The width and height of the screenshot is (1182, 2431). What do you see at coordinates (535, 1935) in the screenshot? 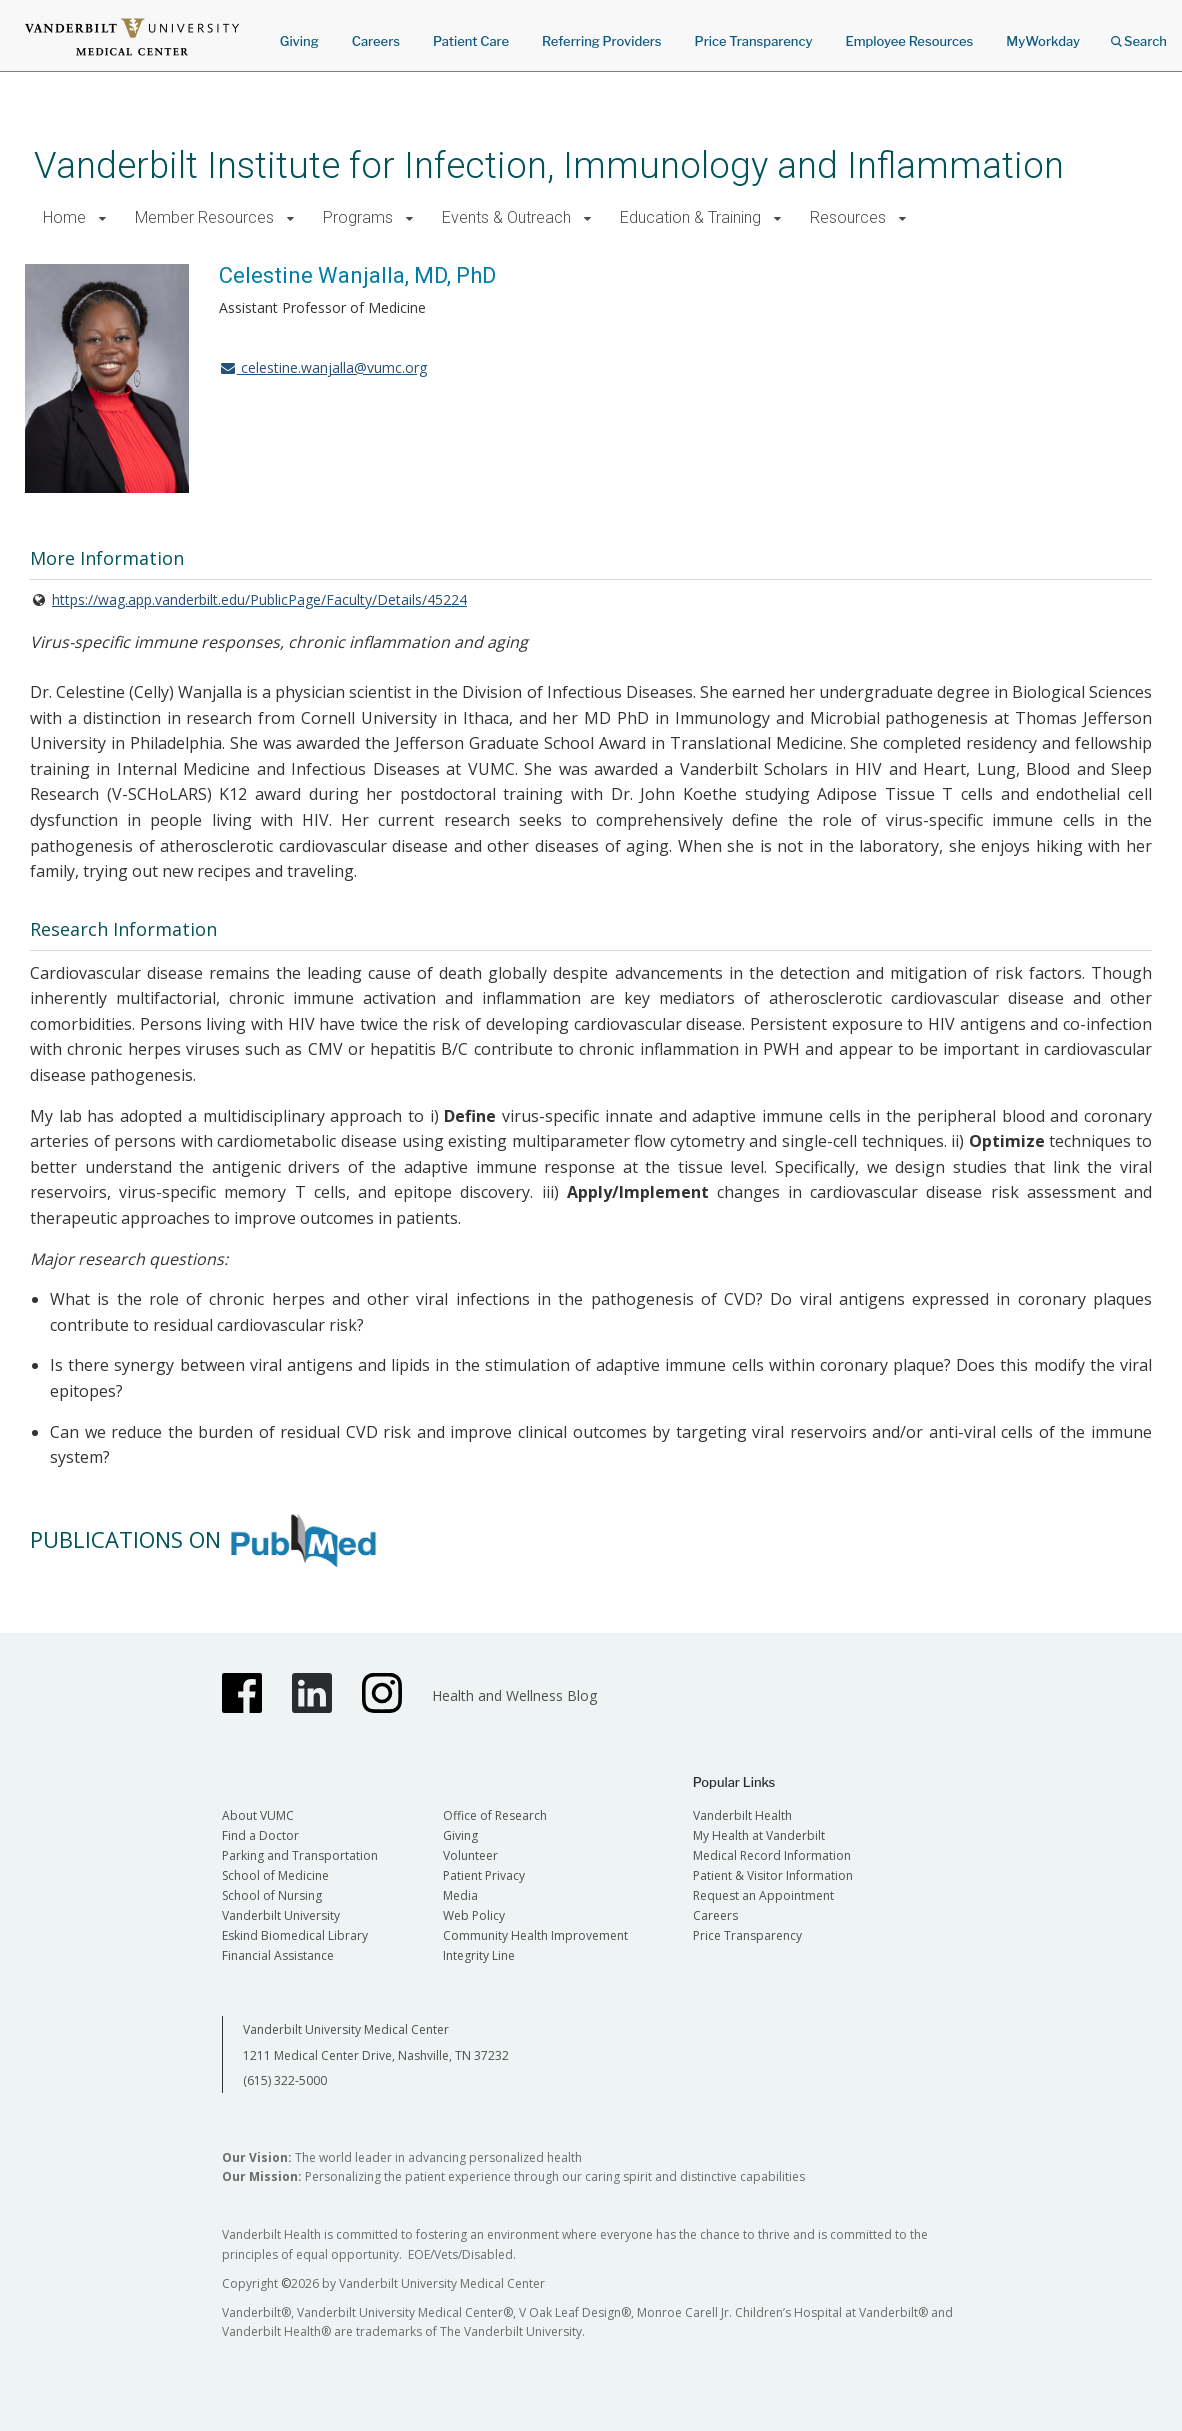
I see `Community Health Improvement` at bounding box center [535, 1935].